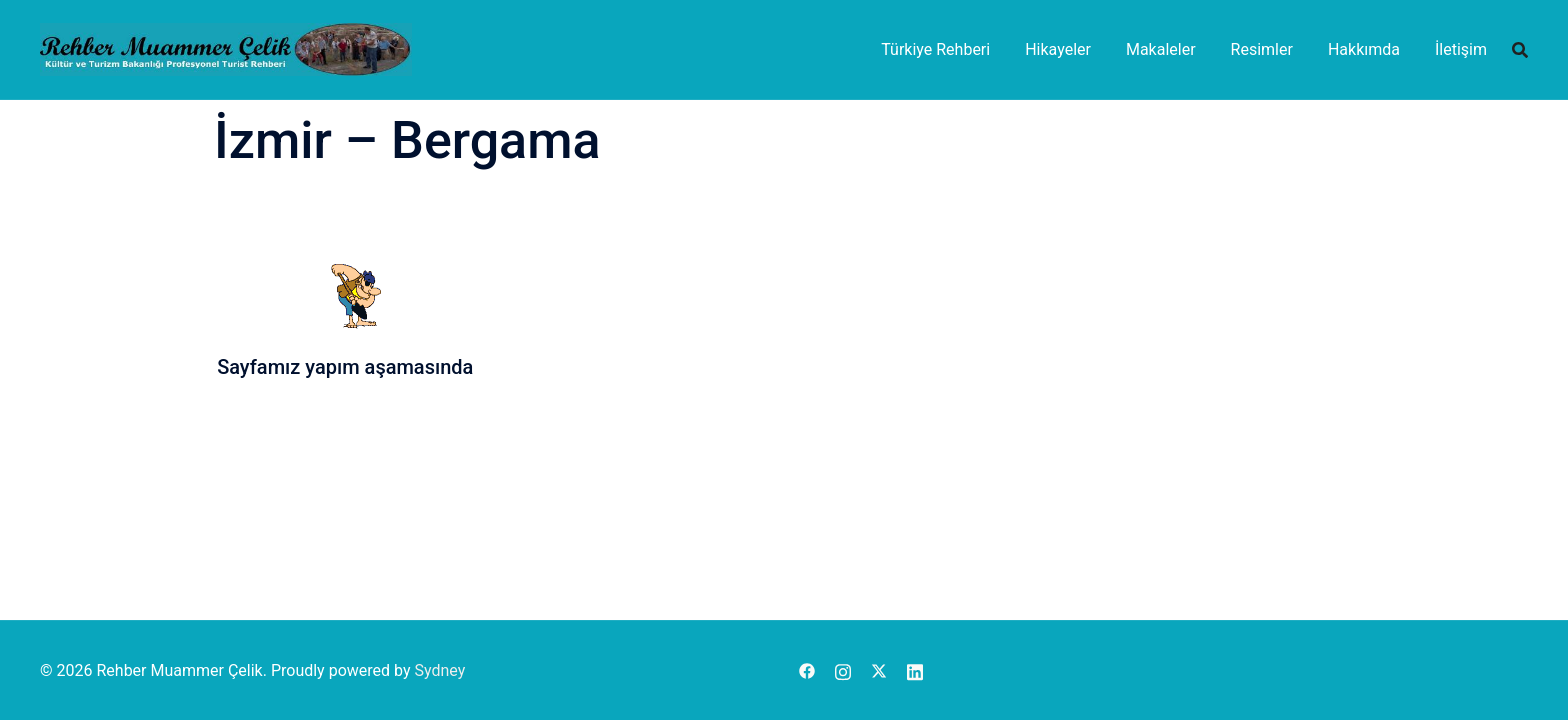 This screenshot has height=720, width=1568. Describe the element at coordinates (807, 670) in the screenshot. I see `[facebook link, opens in a new tab]` at that location.